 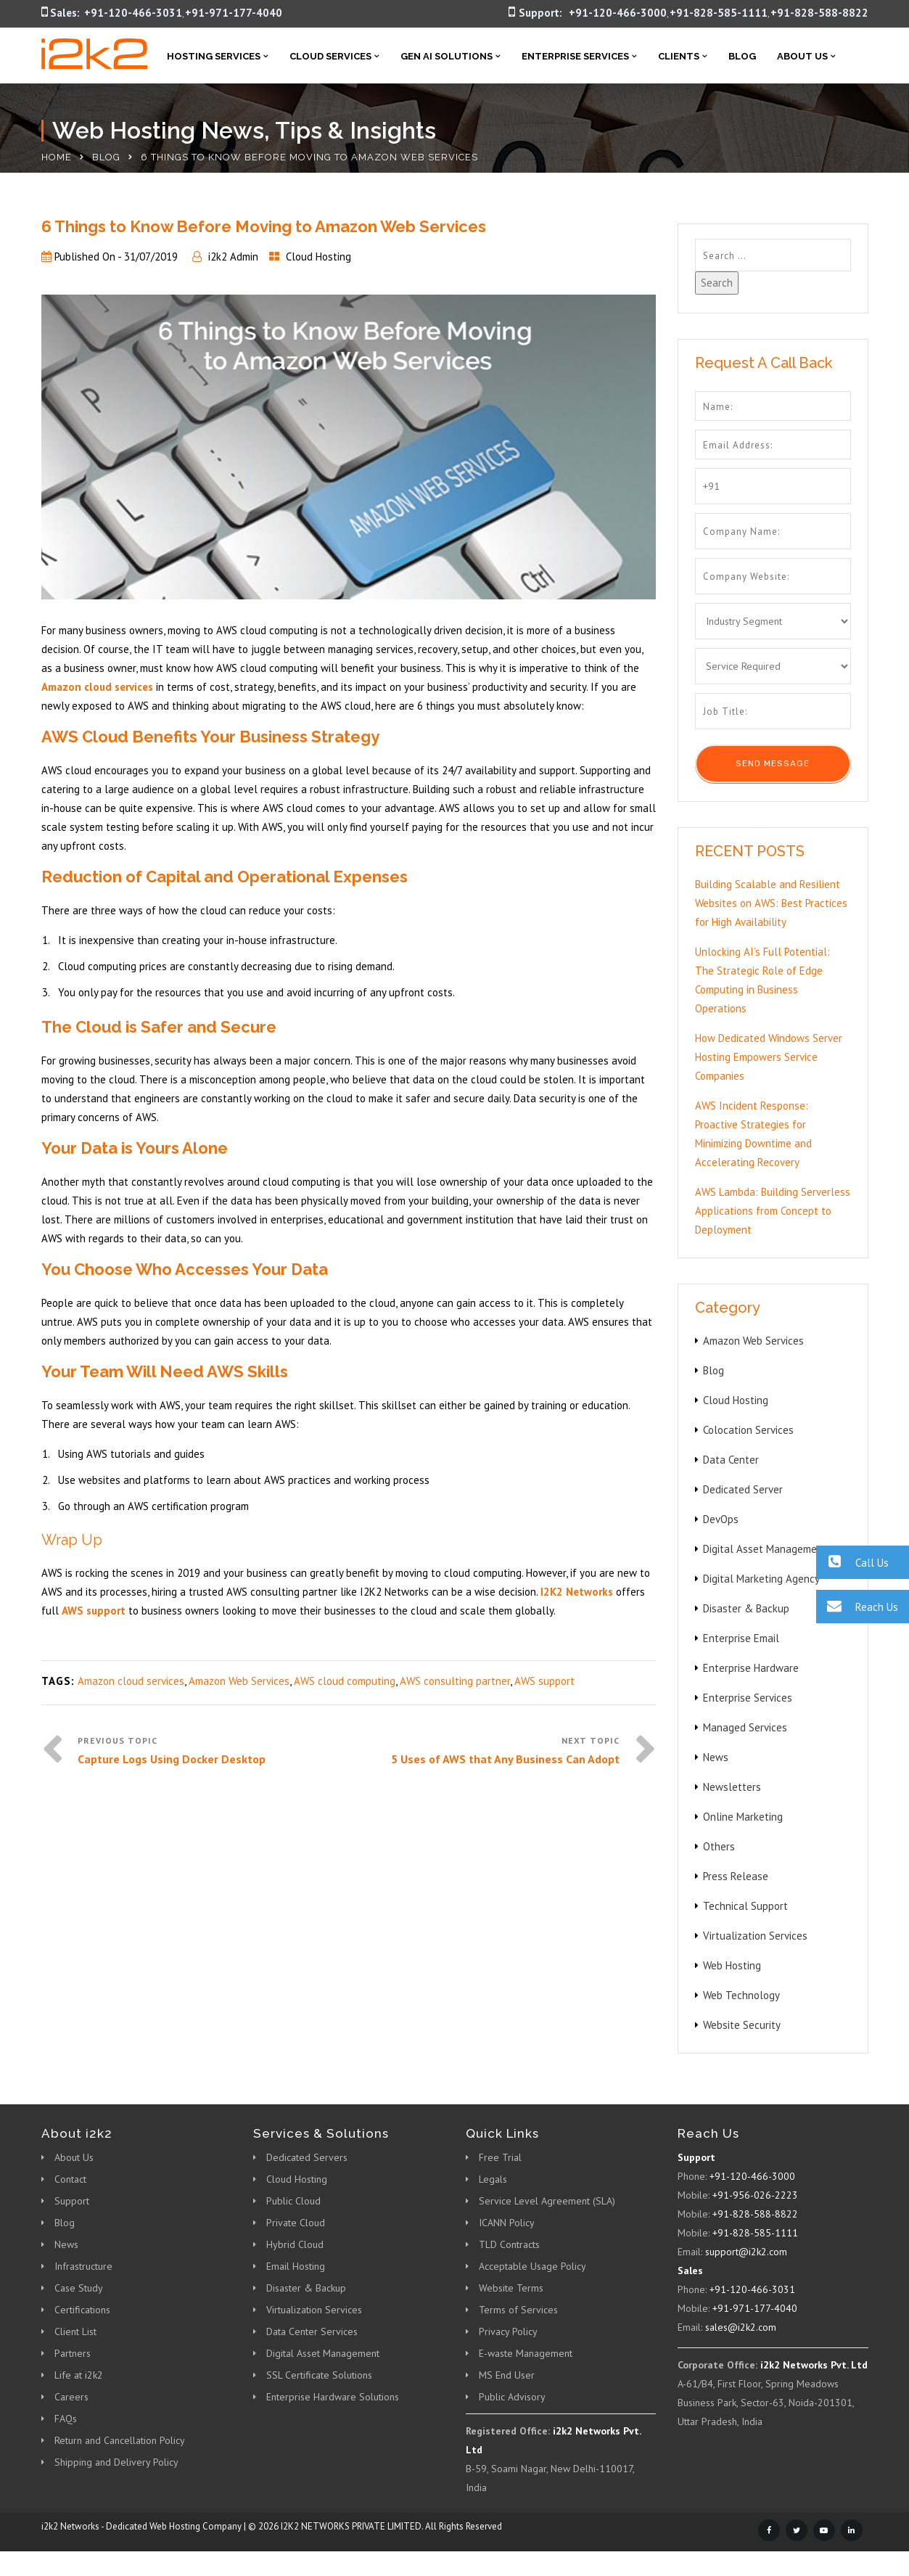 What do you see at coordinates (295, 2244) in the screenshot?
I see `Hybrid Cloud` at bounding box center [295, 2244].